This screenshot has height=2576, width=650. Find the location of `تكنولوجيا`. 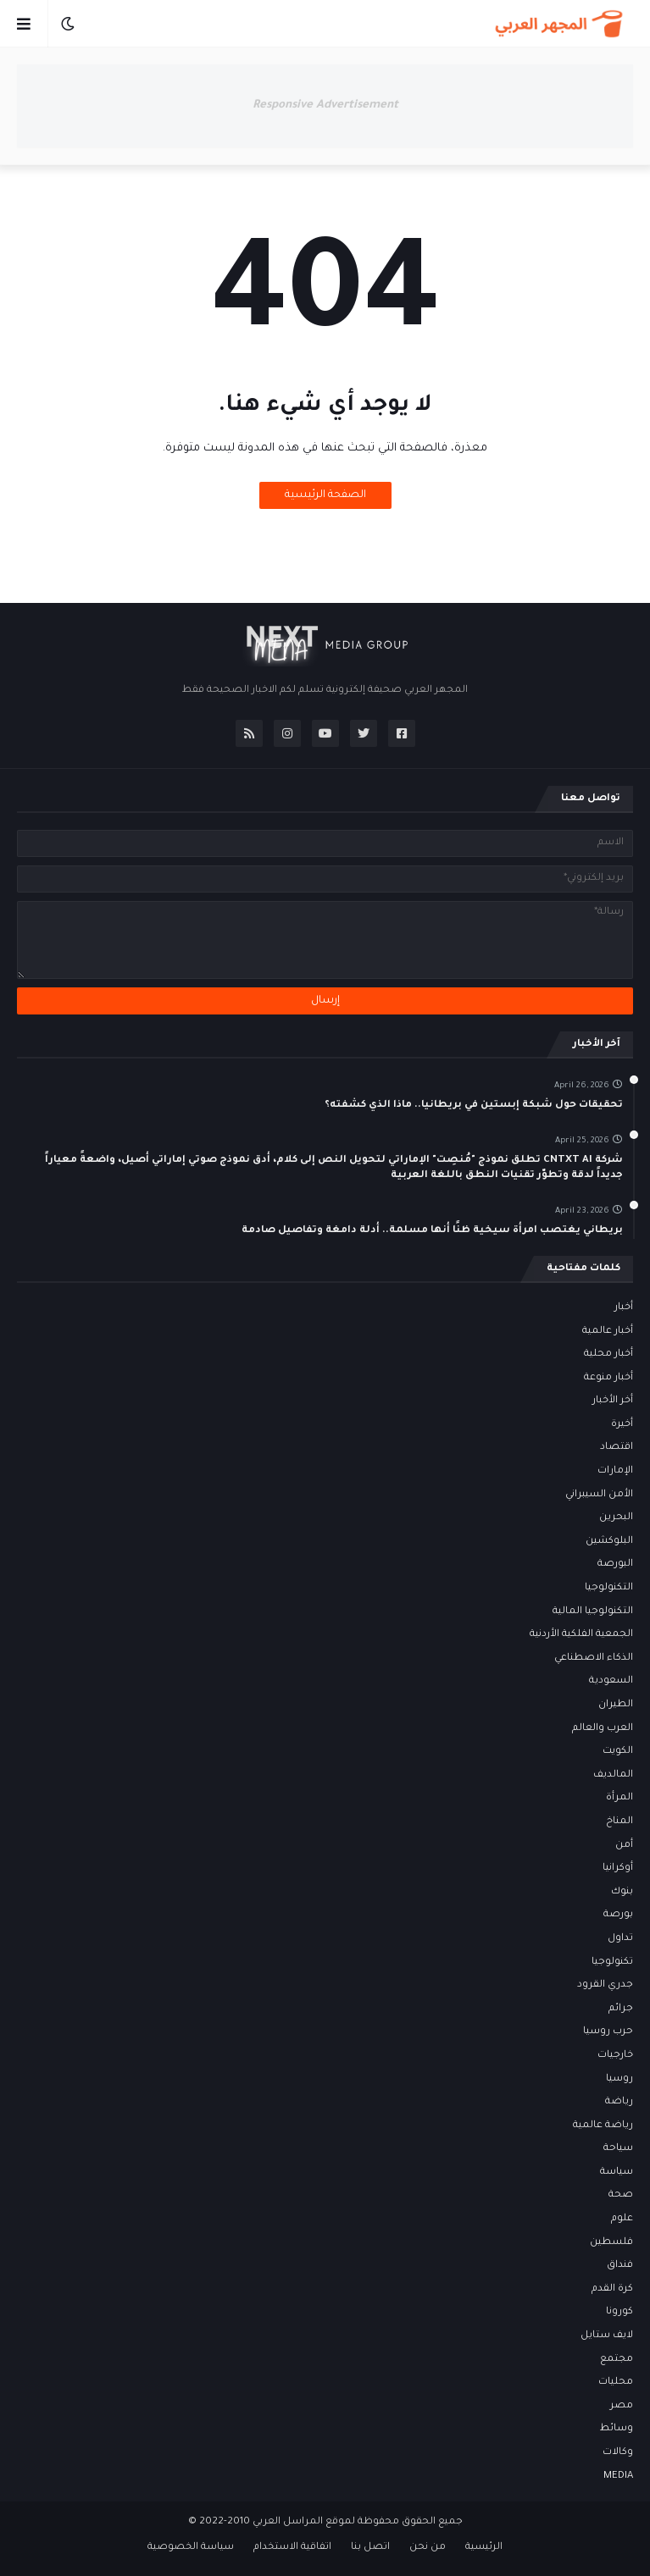

تكنولوجيا is located at coordinates (612, 1962).